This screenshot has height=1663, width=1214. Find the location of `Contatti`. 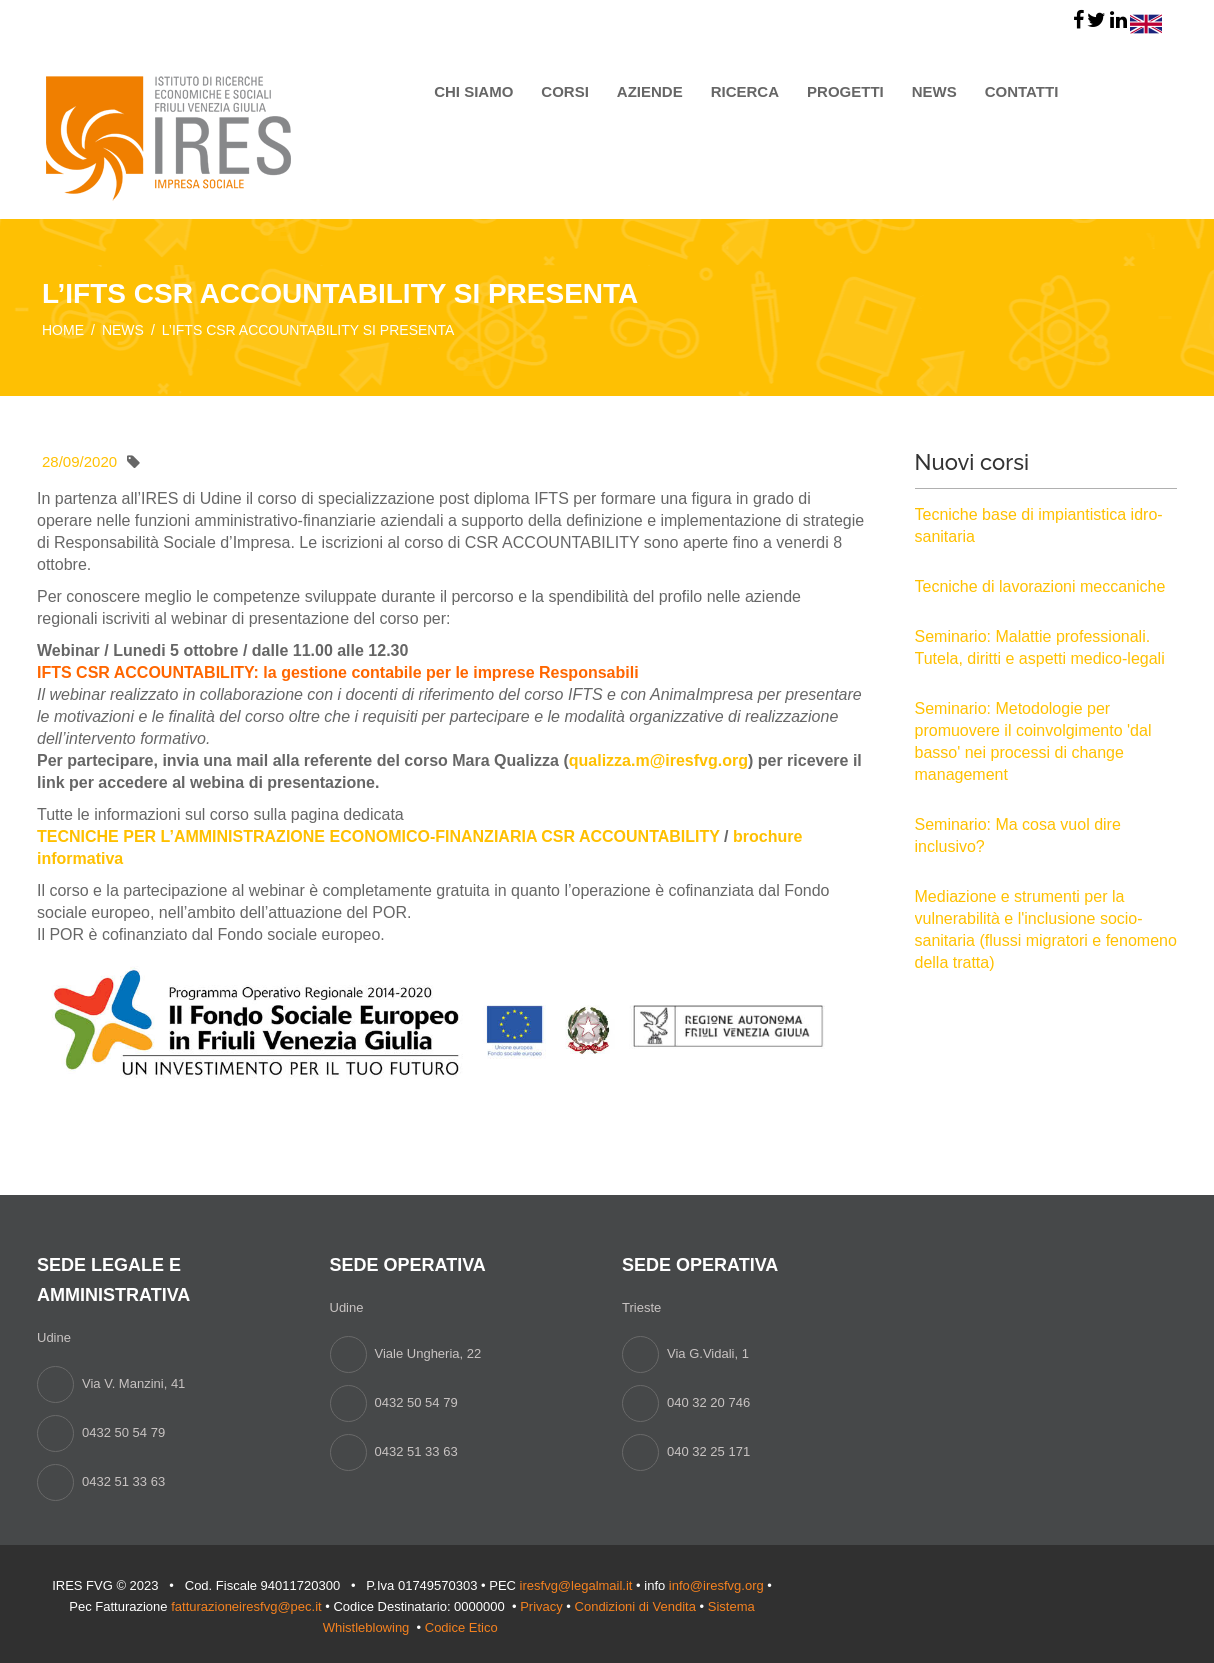

Contatti is located at coordinates (1022, 91).